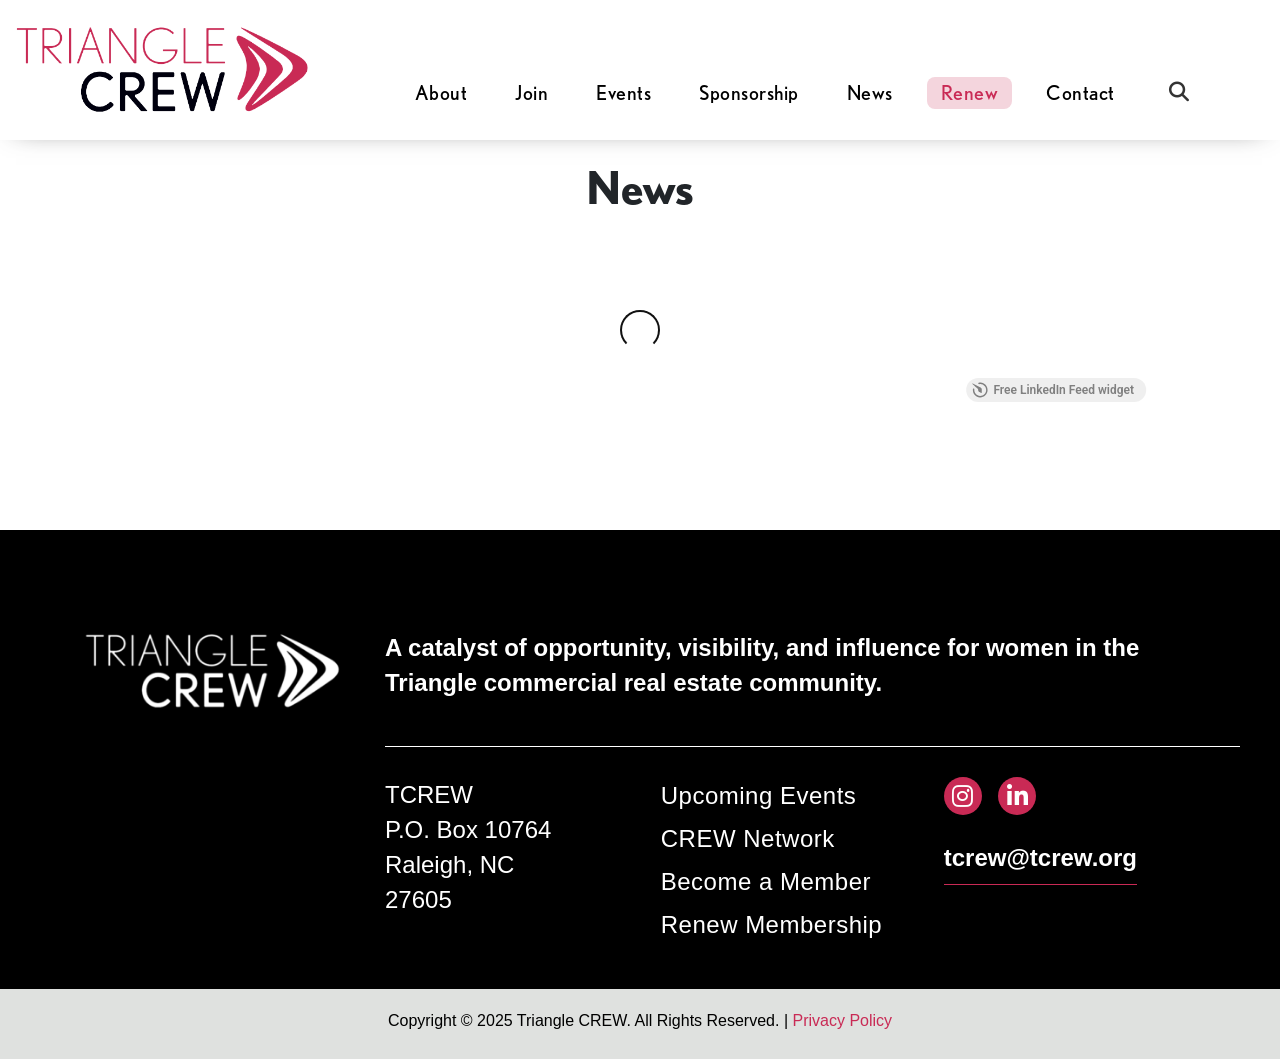  What do you see at coordinates (748, 838) in the screenshot?
I see `CREW Network` at bounding box center [748, 838].